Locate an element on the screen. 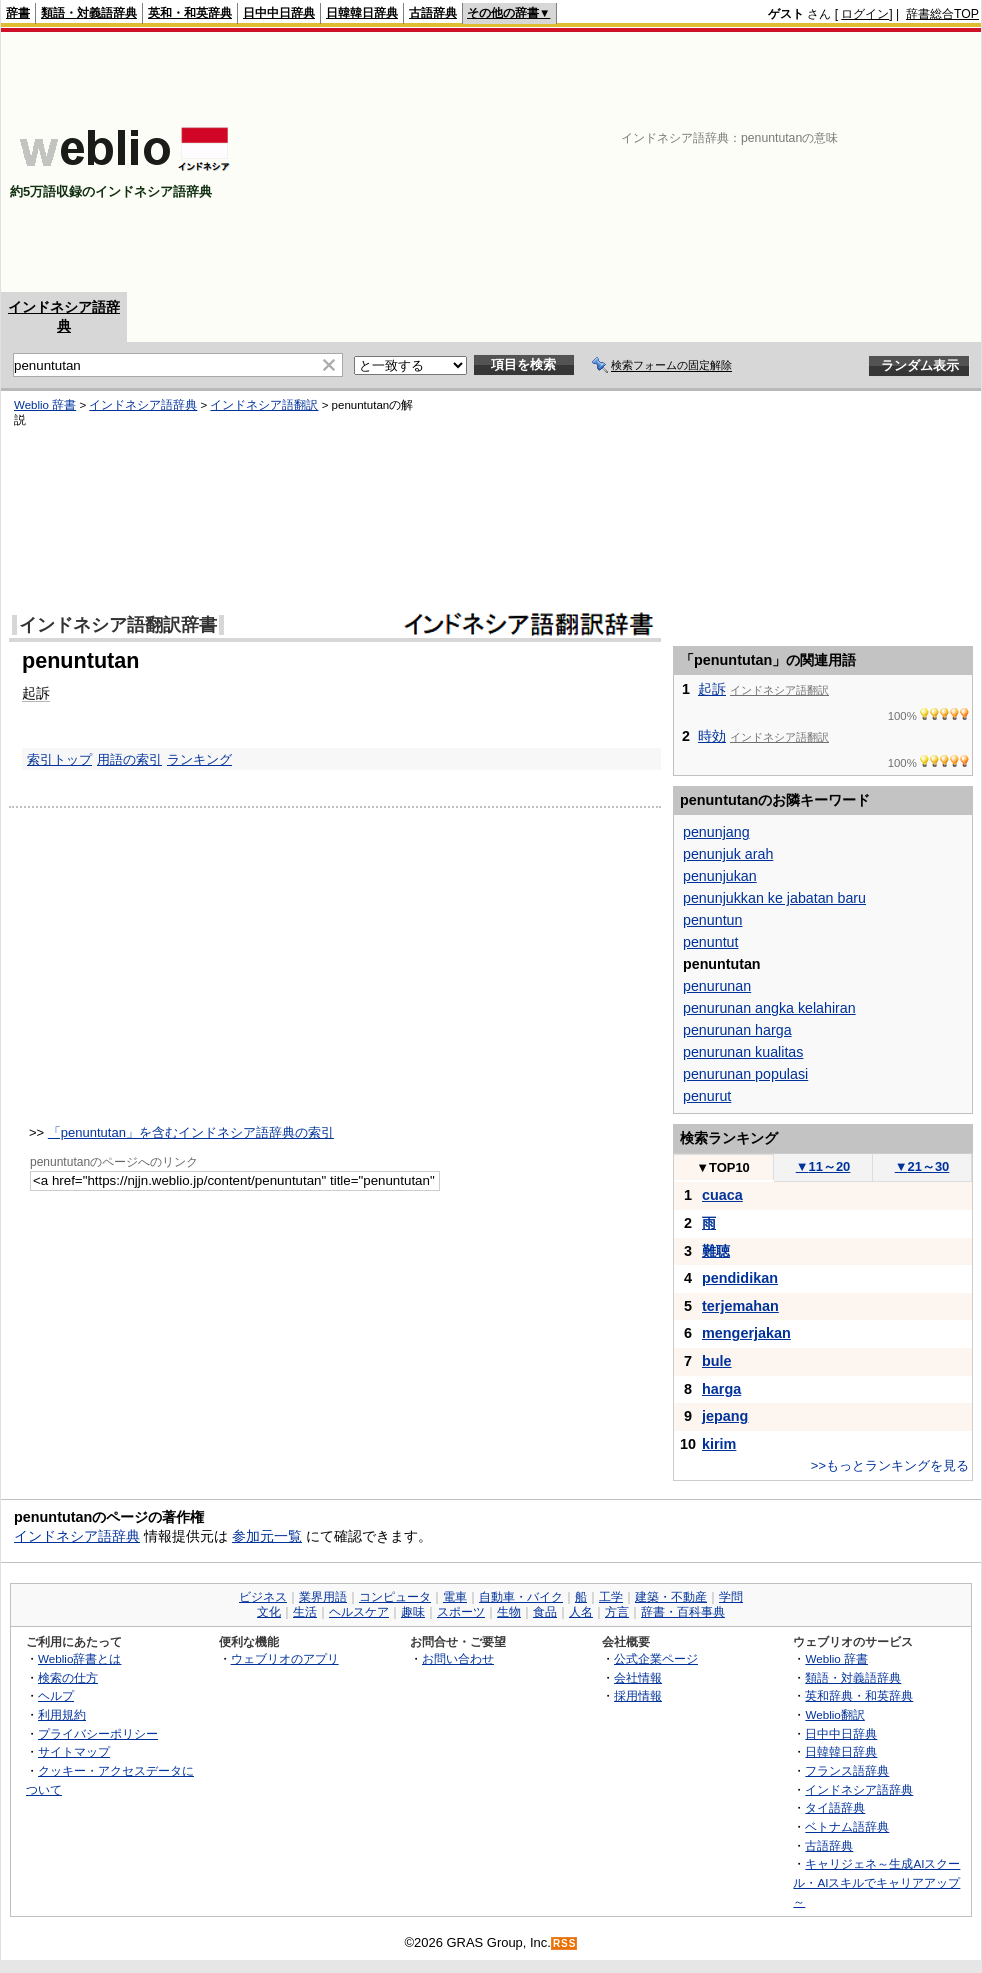 The height and width of the screenshot is (1973, 982). 採用情報 is located at coordinates (638, 1695).